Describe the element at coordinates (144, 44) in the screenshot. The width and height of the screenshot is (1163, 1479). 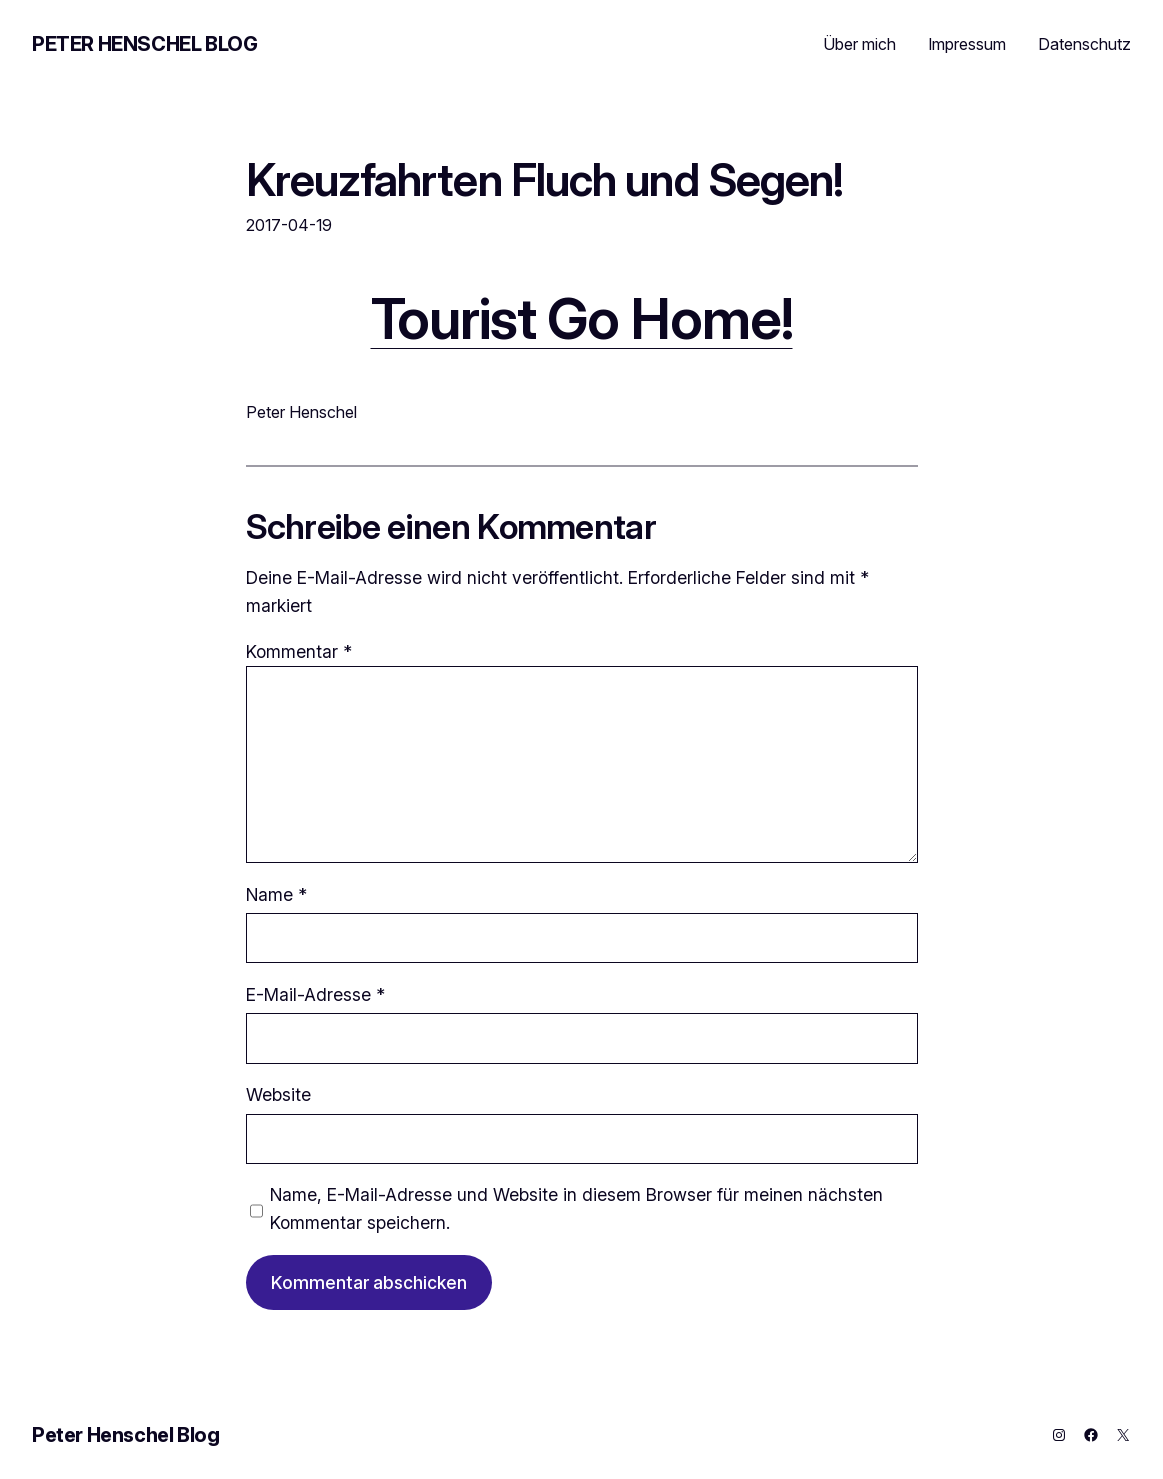
I see `Peter Henschel Blog` at that location.